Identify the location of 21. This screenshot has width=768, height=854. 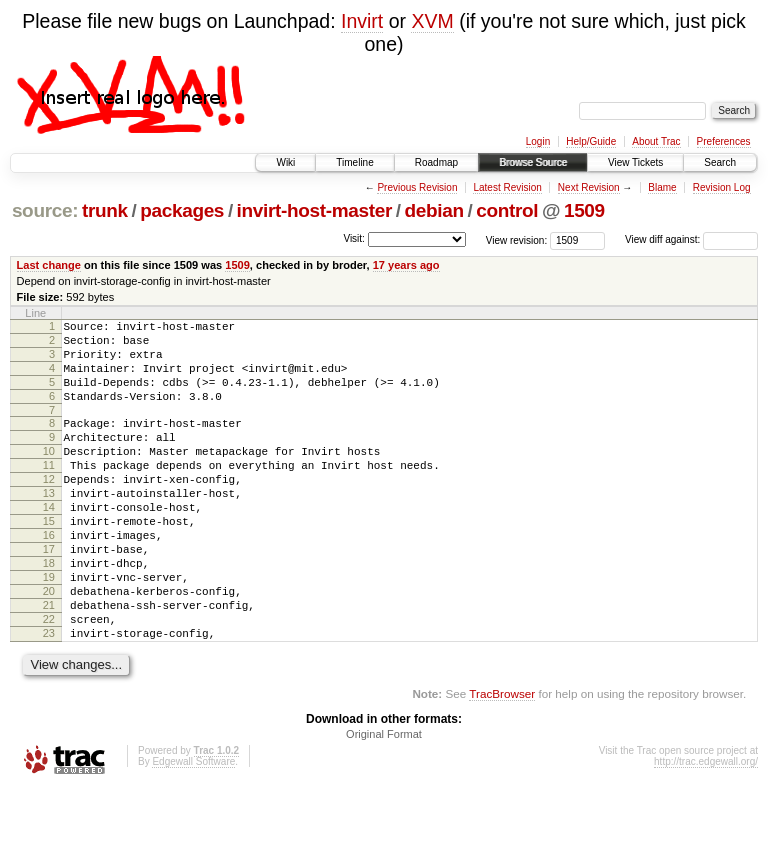
(49, 662).